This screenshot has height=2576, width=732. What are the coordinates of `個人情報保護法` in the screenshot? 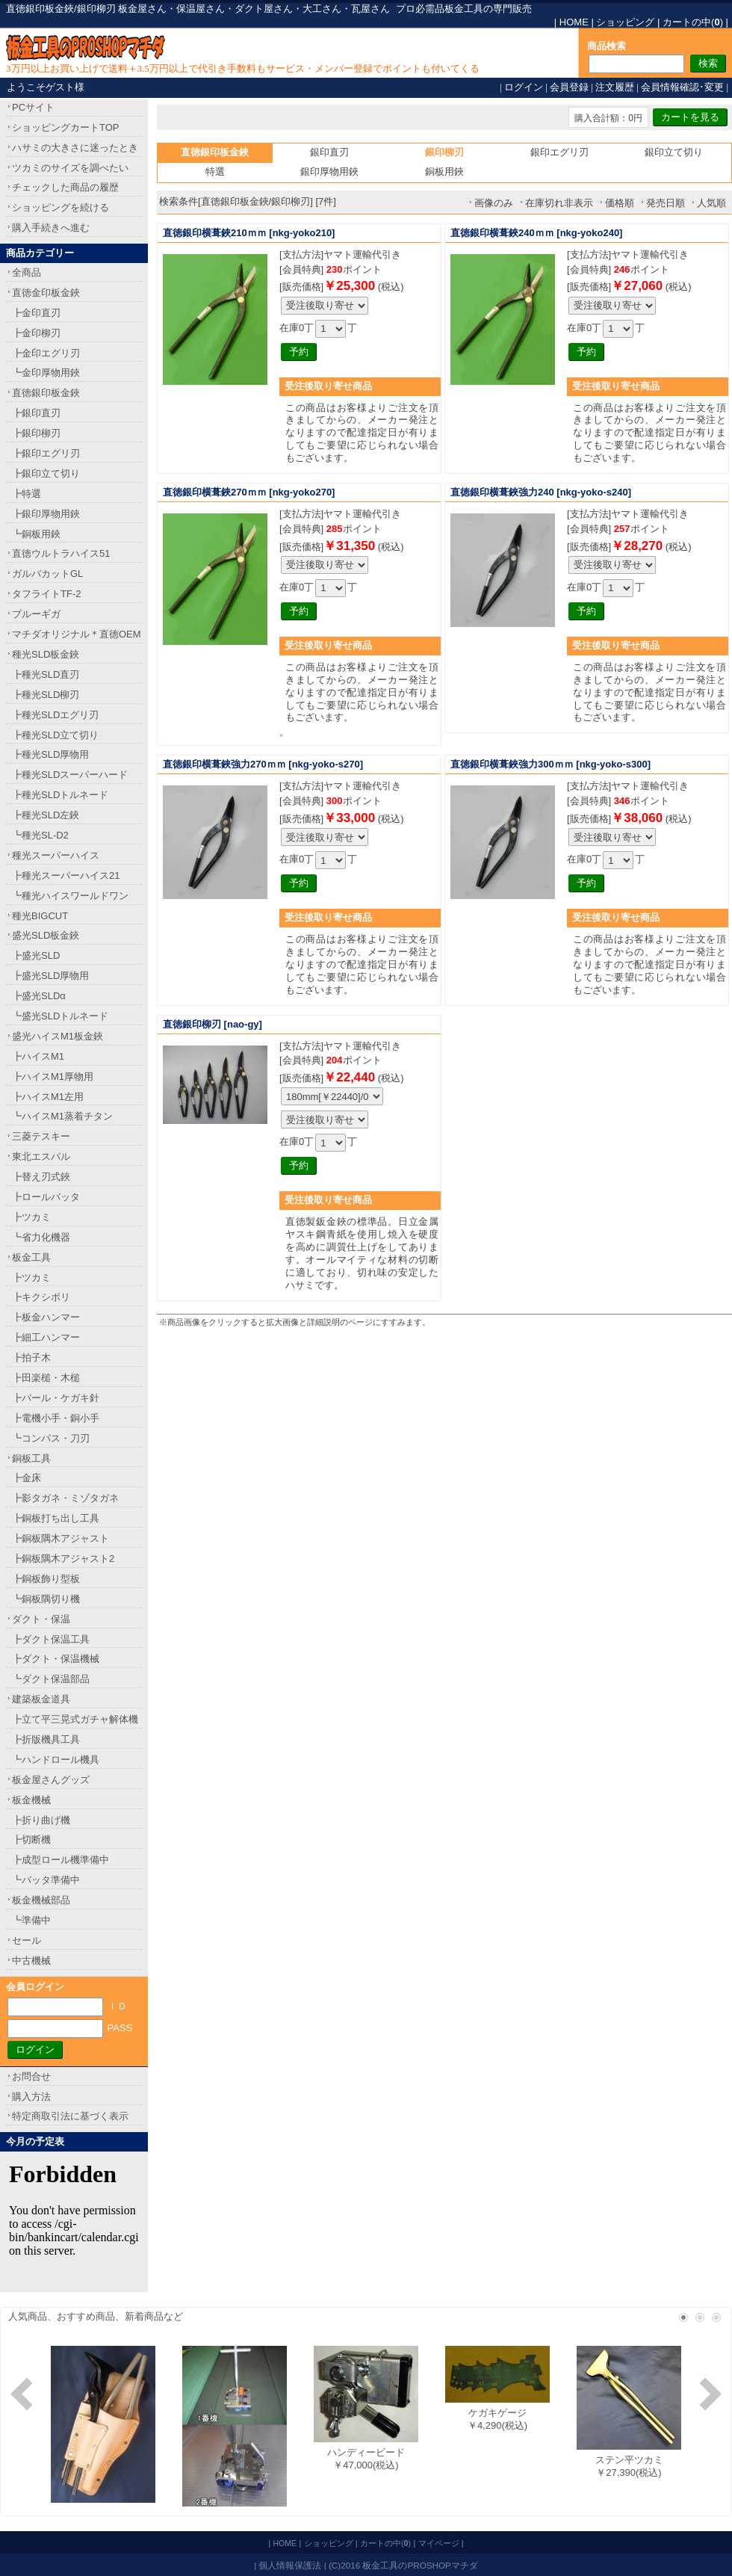 It's located at (289, 2565).